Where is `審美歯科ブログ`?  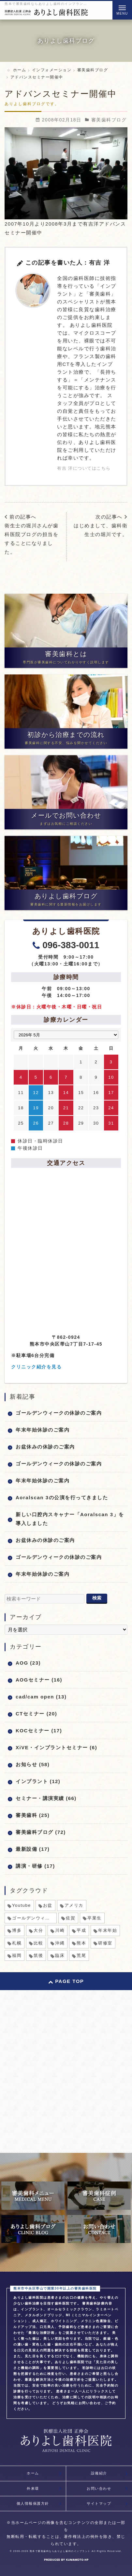
審美歯科ブログ is located at coordinates (109, 119).